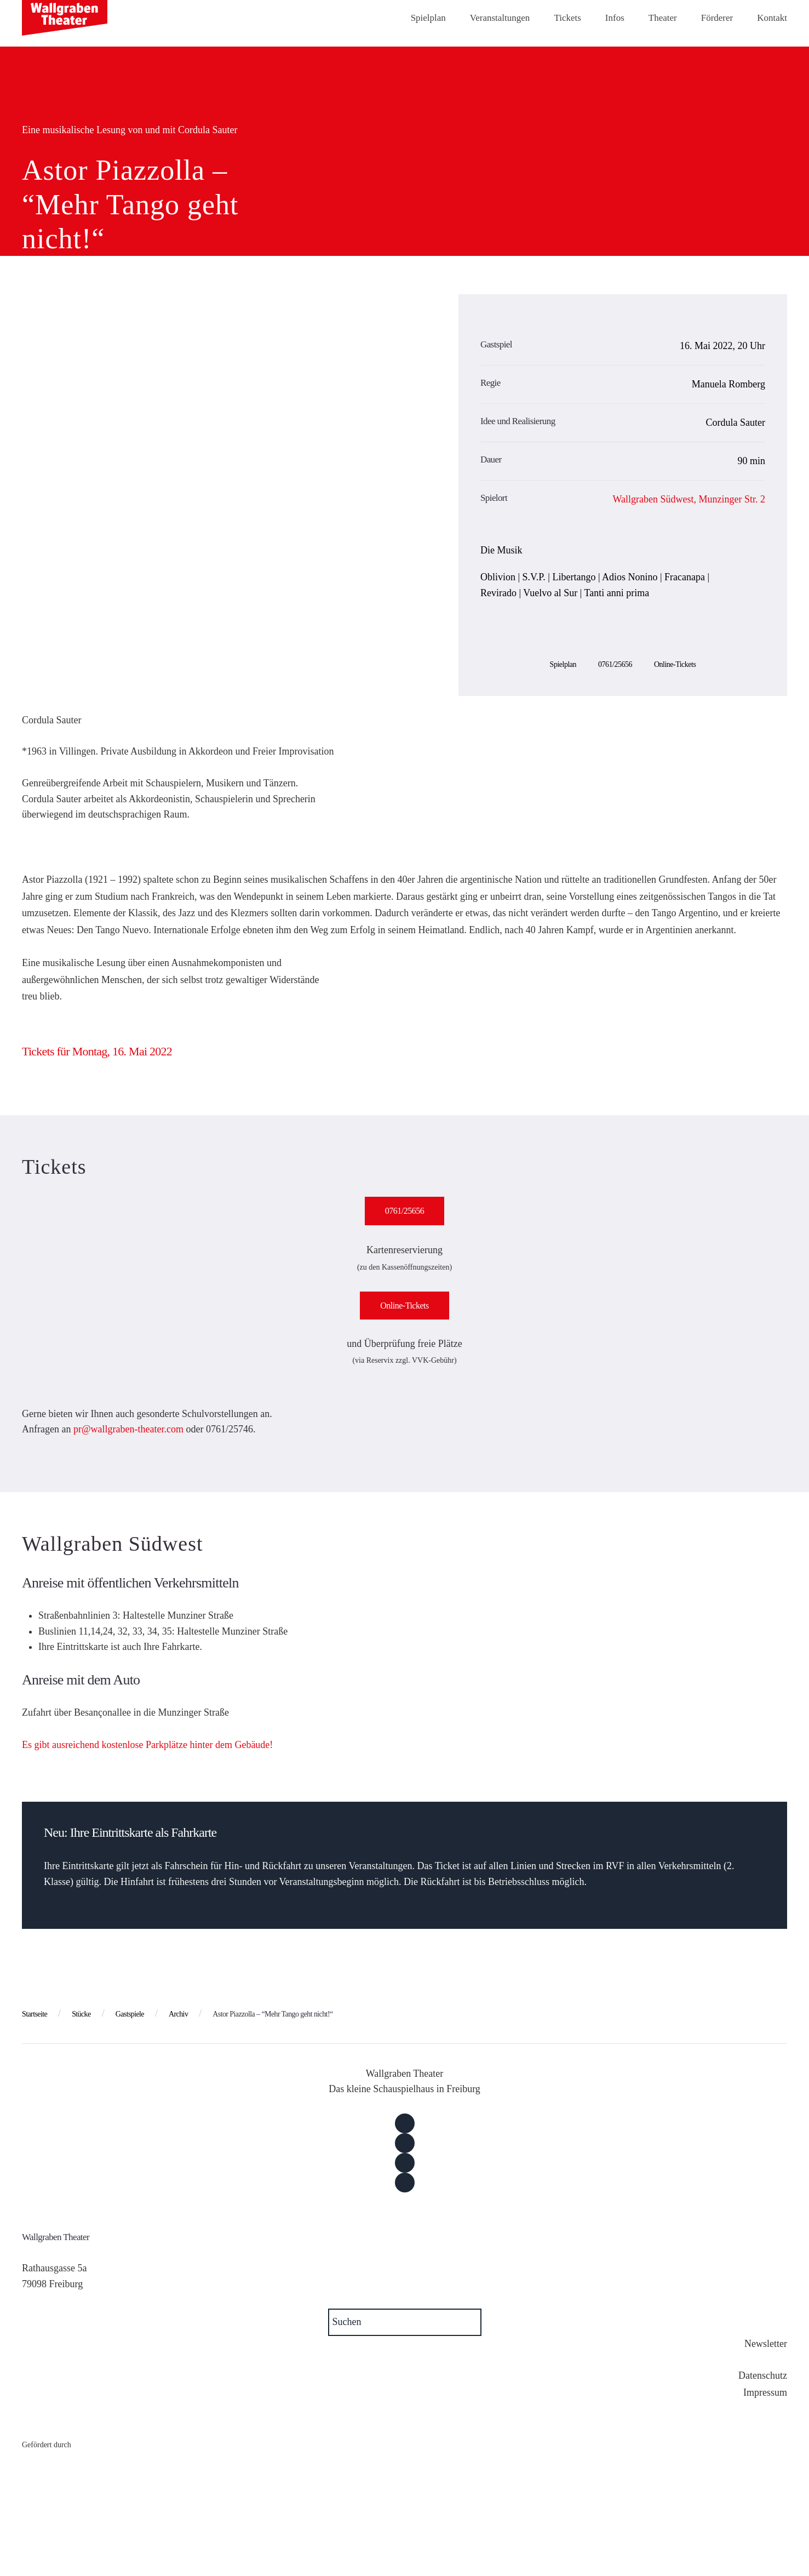  What do you see at coordinates (34, 2014) in the screenshot?
I see `Startseite` at bounding box center [34, 2014].